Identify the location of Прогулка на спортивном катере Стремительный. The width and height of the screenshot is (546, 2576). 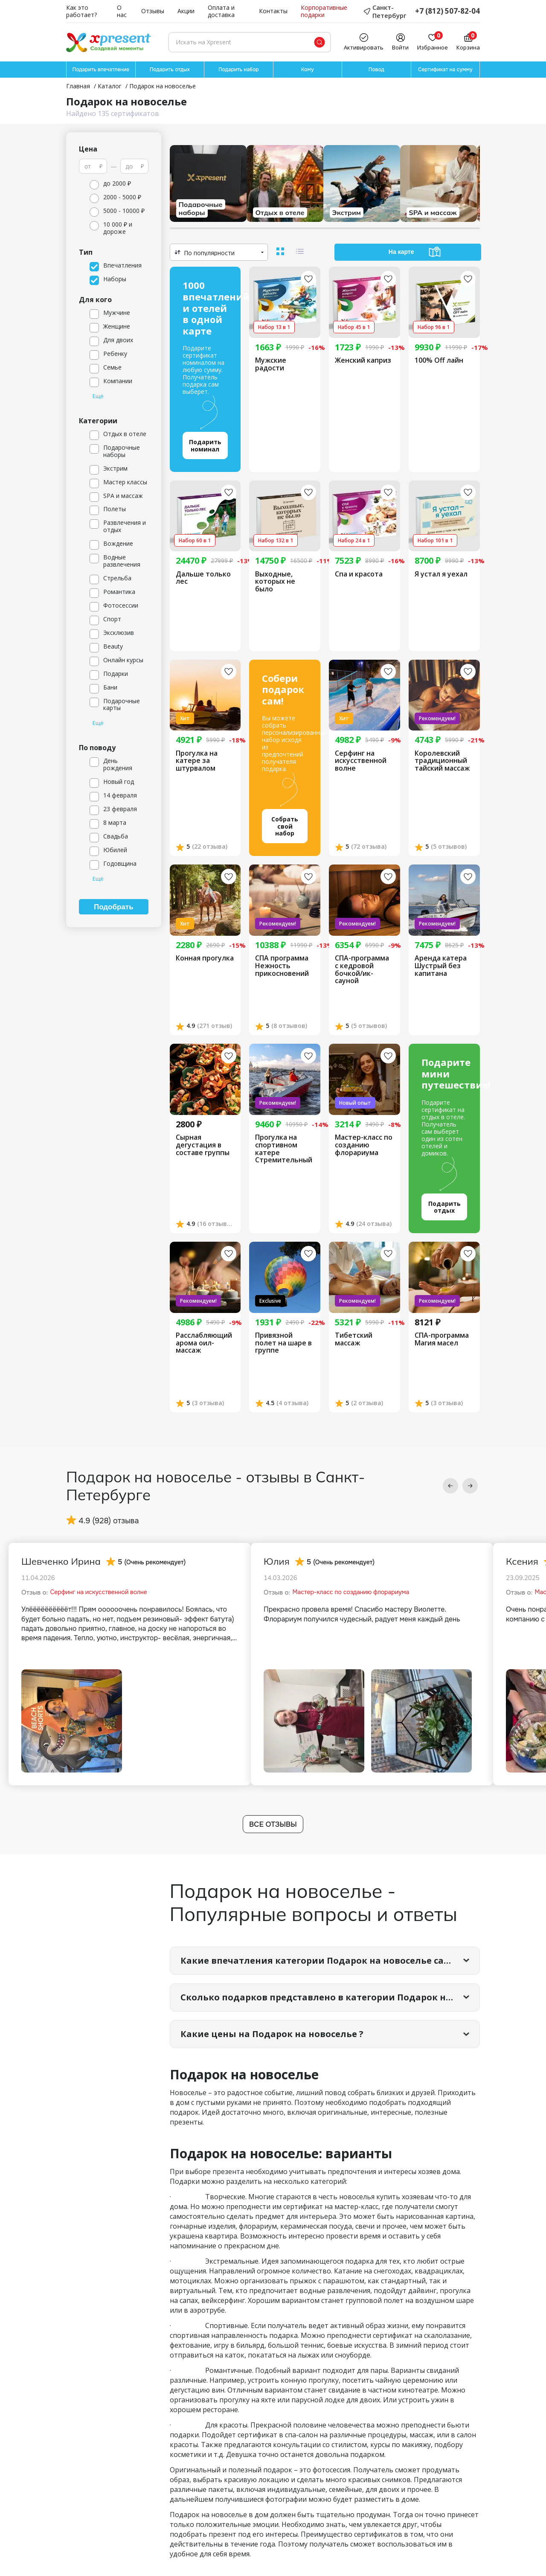
(283, 1149).